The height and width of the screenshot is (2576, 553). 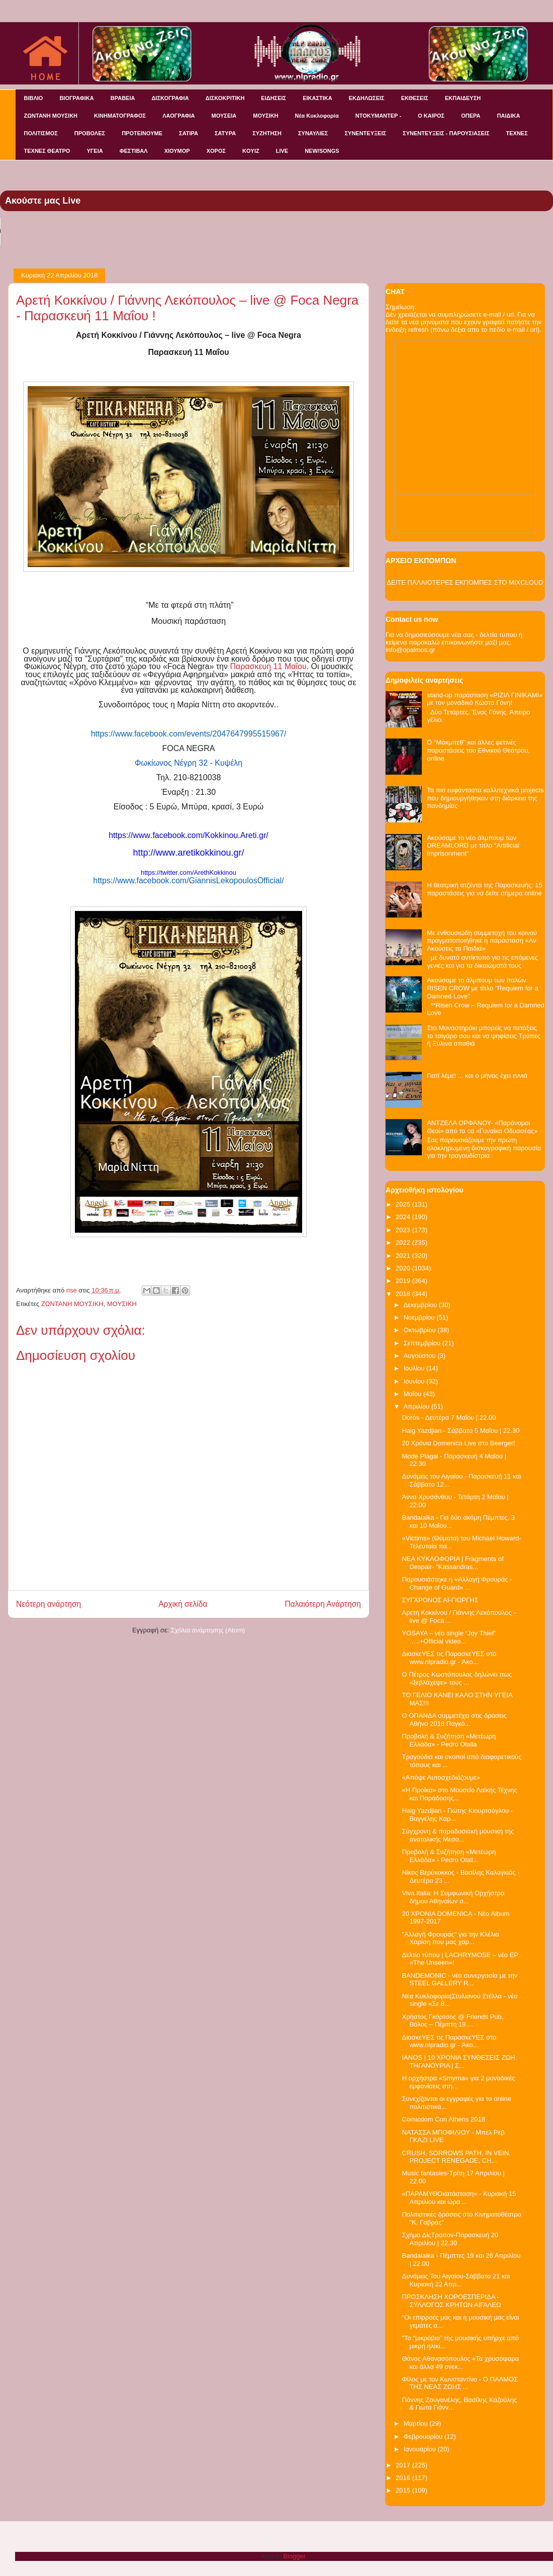 What do you see at coordinates (457, 1678) in the screenshot?
I see `Ο Πέτρος Κωστόπουλος δηλώνει πως «ξεβλάχεψε» τους ...` at bounding box center [457, 1678].